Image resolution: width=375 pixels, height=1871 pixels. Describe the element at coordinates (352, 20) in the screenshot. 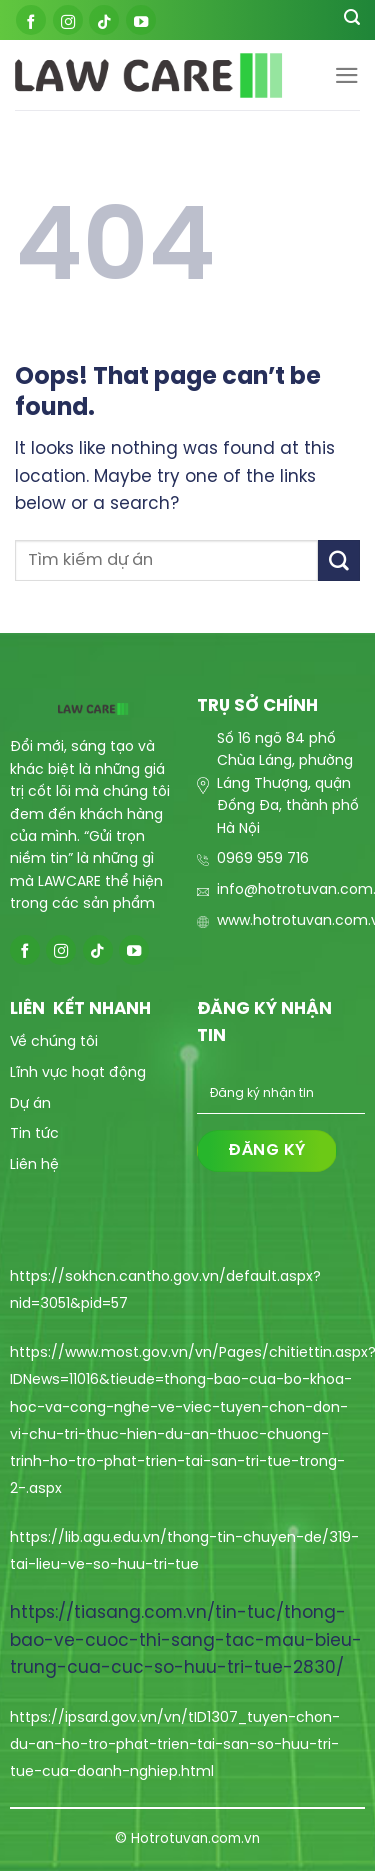

I see `[Search]` at that location.